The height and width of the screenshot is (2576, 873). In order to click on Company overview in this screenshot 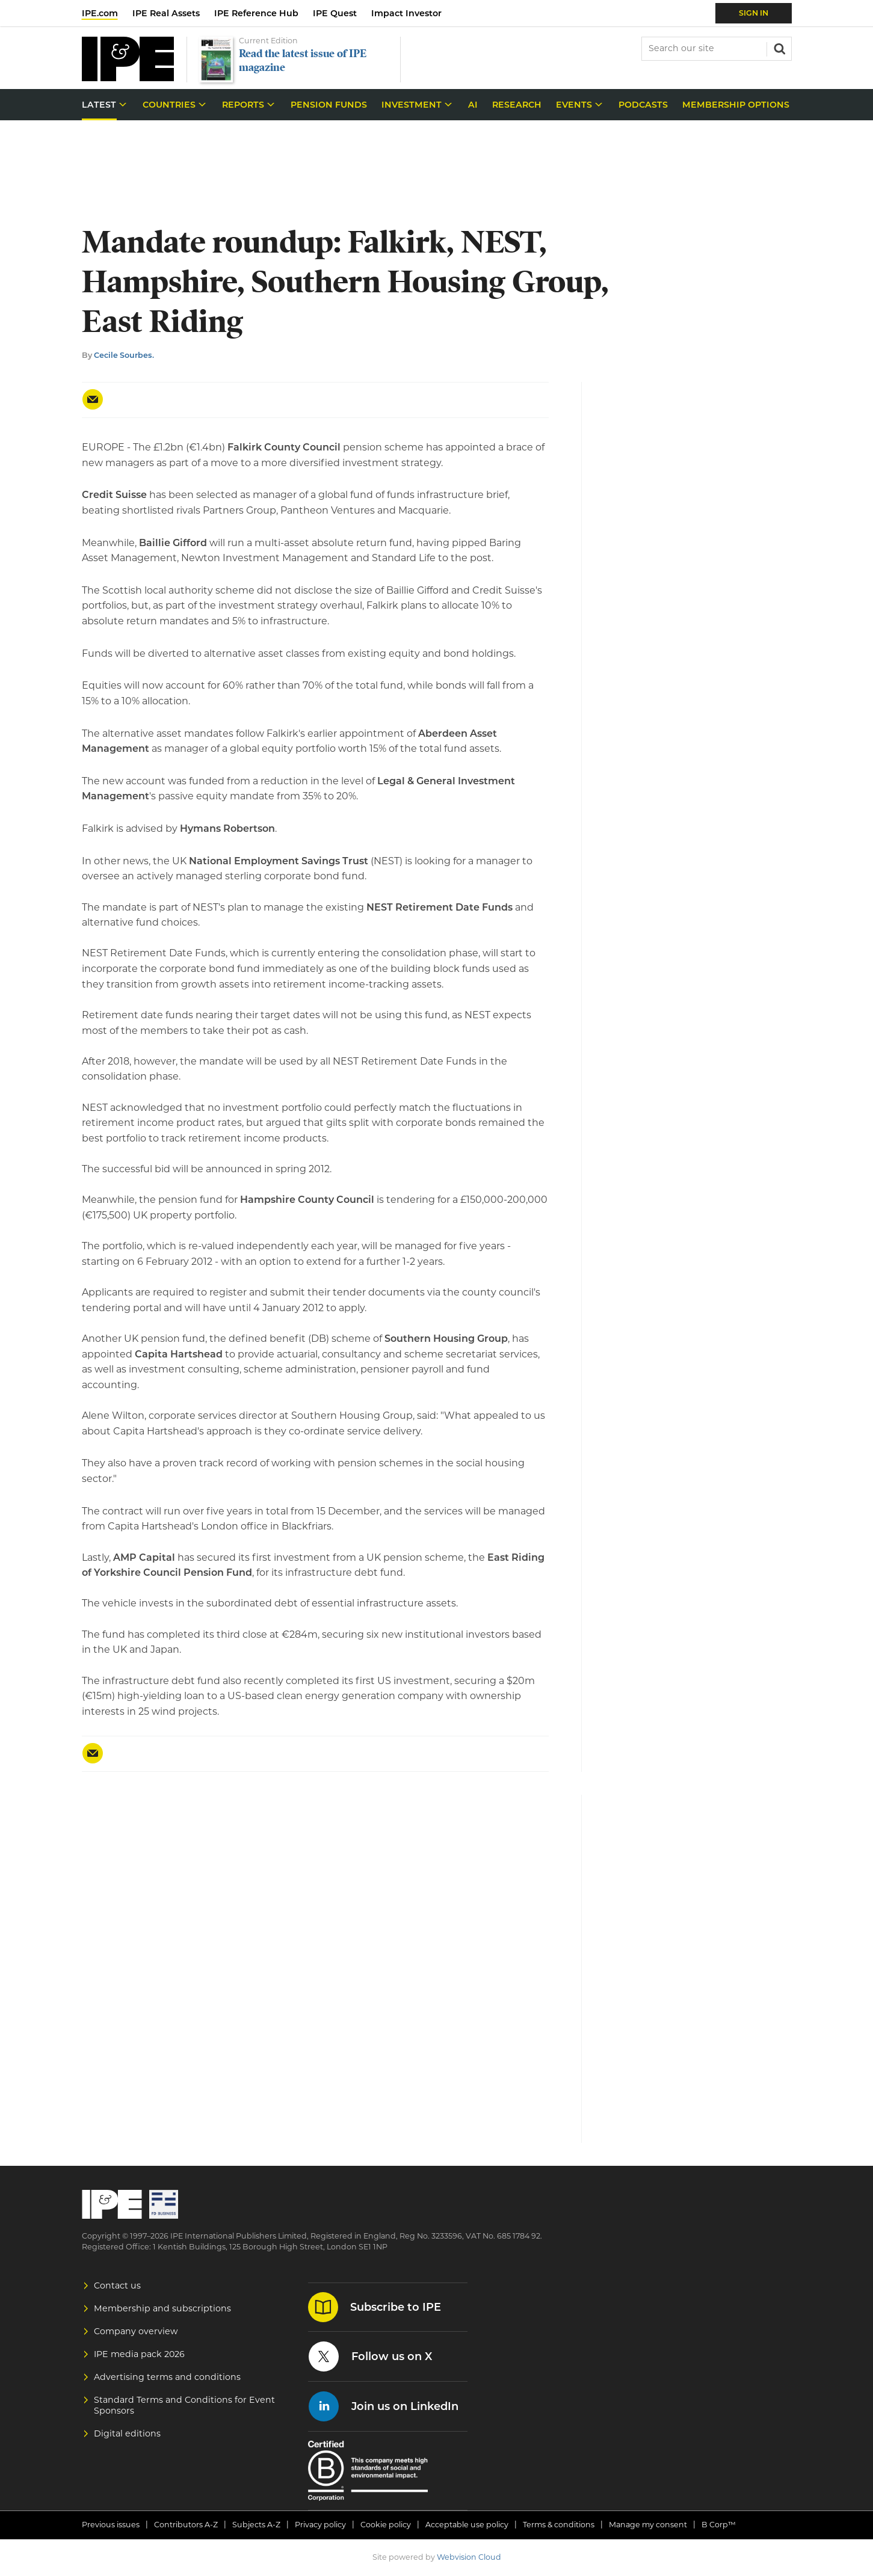, I will do `click(136, 2331)`.